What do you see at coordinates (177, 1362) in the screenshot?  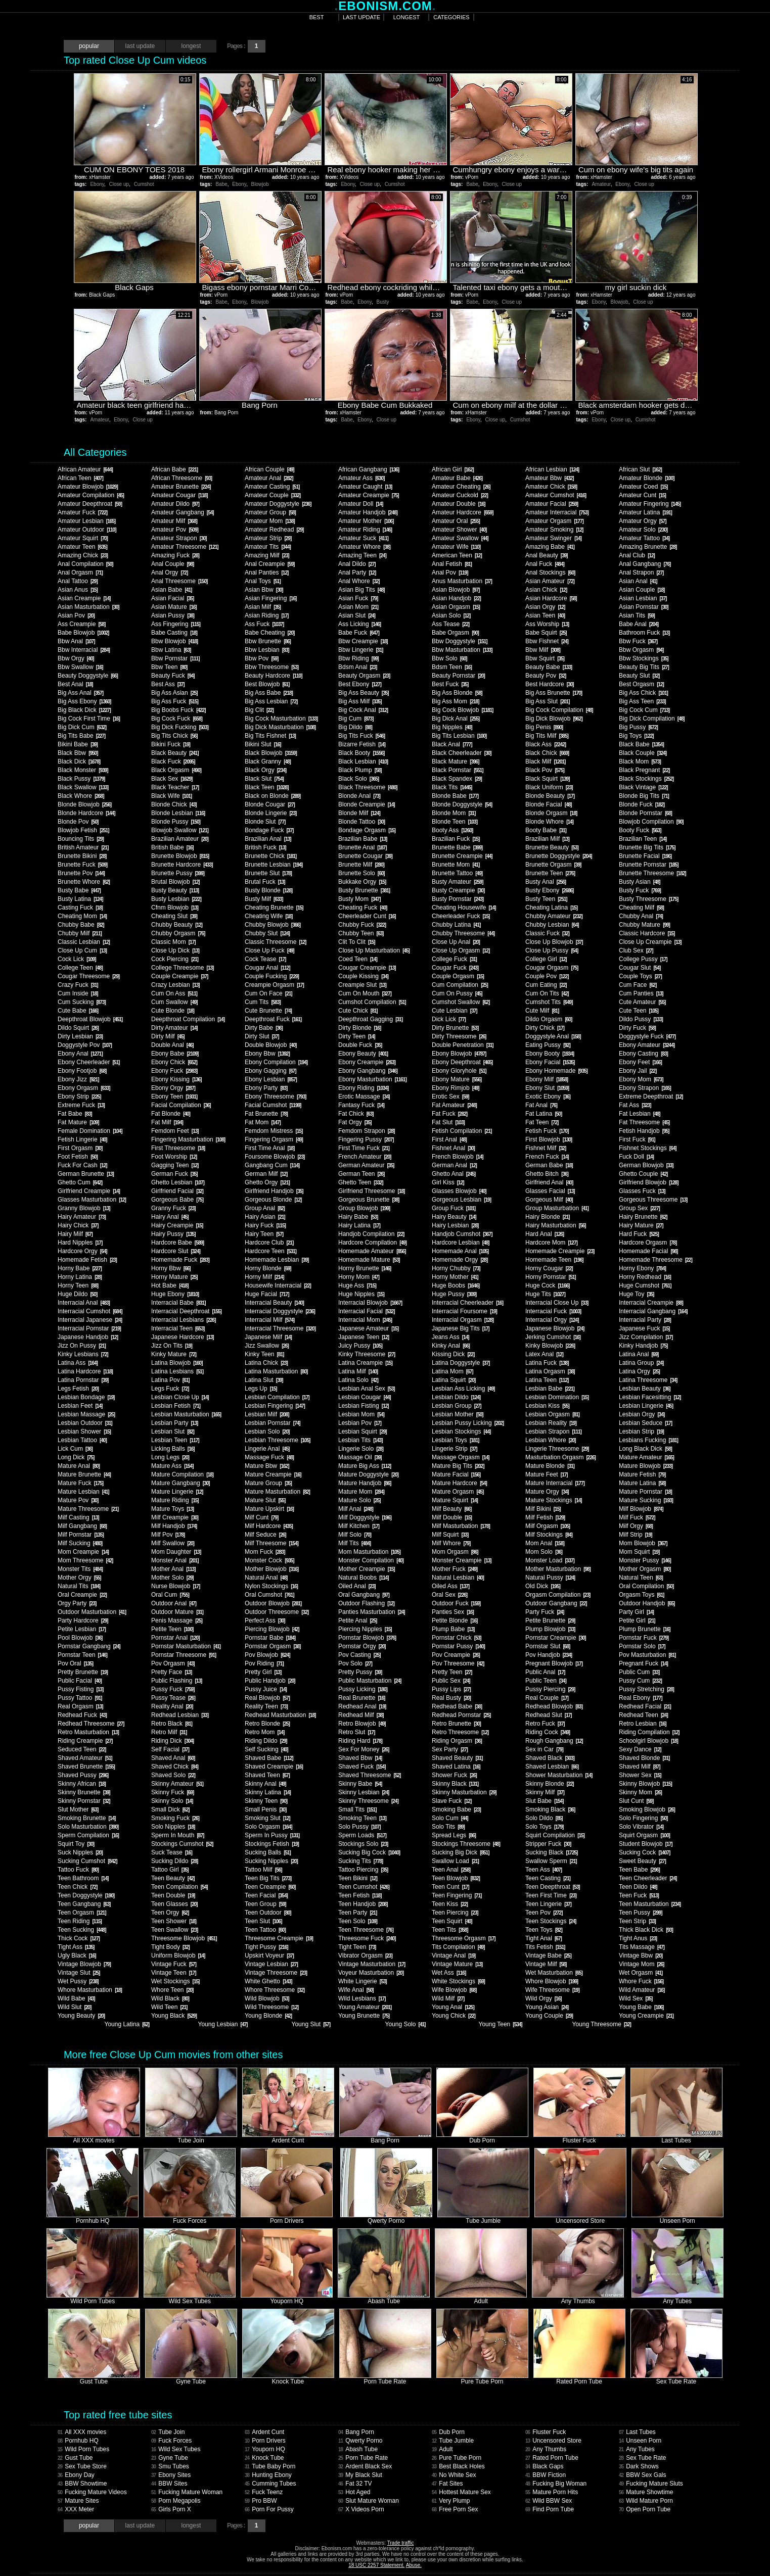 I see `Latina Blowjob` at bounding box center [177, 1362].